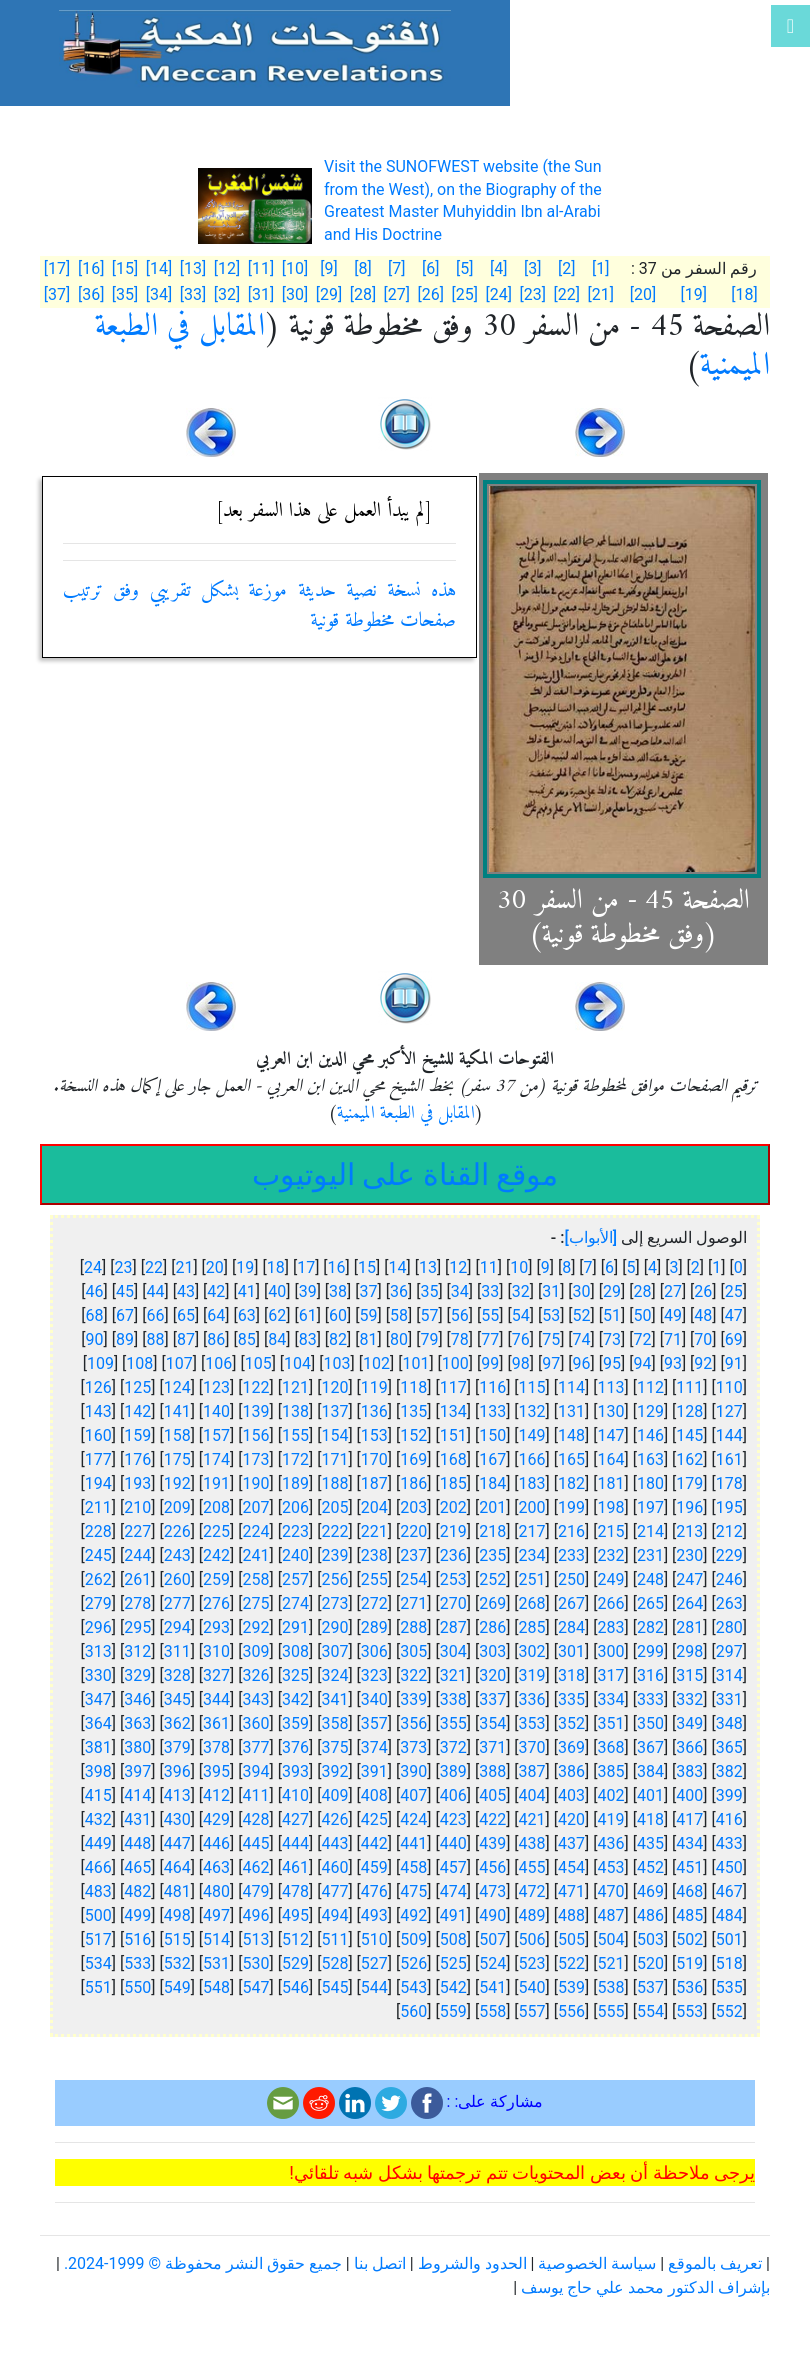 Image resolution: width=810 pixels, height=2366 pixels. What do you see at coordinates (532, 1867) in the screenshot?
I see `455` at bounding box center [532, 1867].